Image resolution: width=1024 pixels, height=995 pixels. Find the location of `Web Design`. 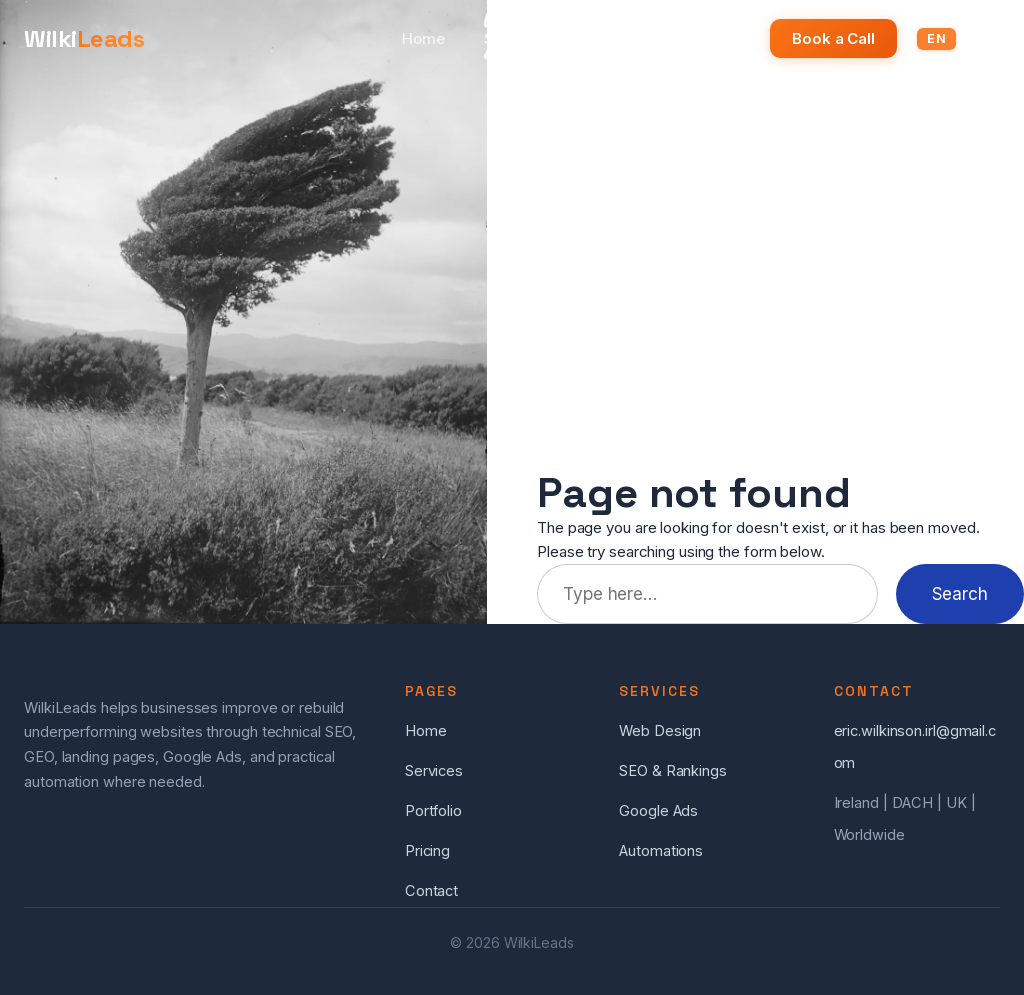

Web Design is located at coordinates (660, 731).